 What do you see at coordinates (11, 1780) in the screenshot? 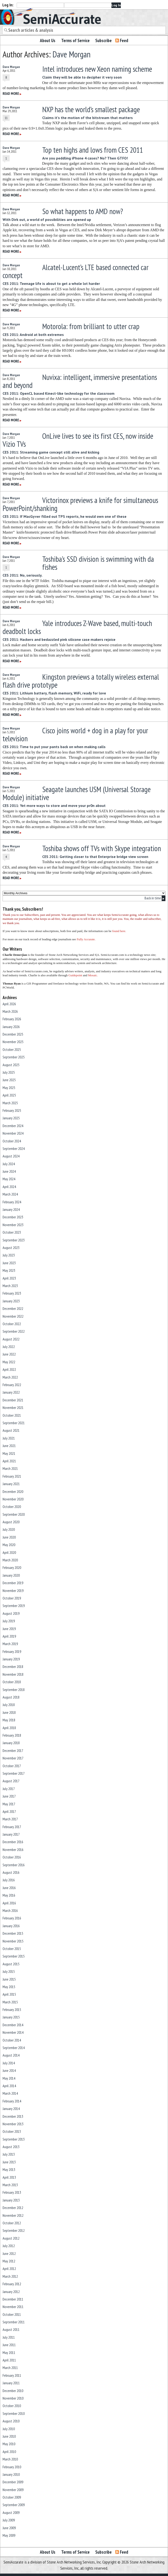
I see `August 2017` at bounding box center [11, 1780].